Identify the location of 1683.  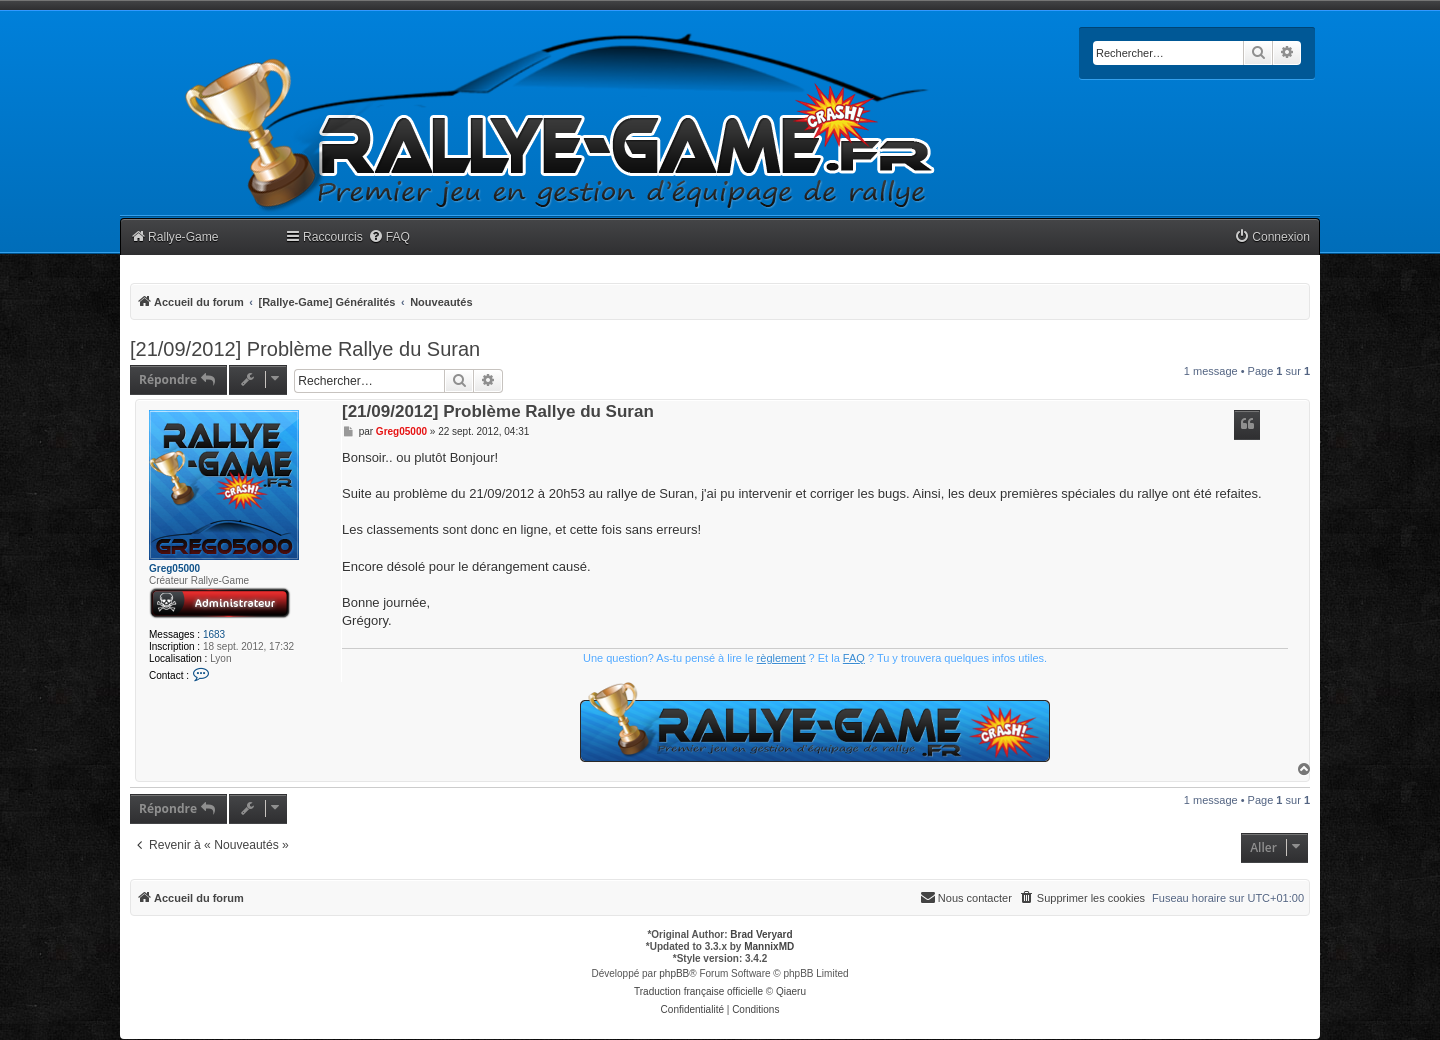
(214, 634).